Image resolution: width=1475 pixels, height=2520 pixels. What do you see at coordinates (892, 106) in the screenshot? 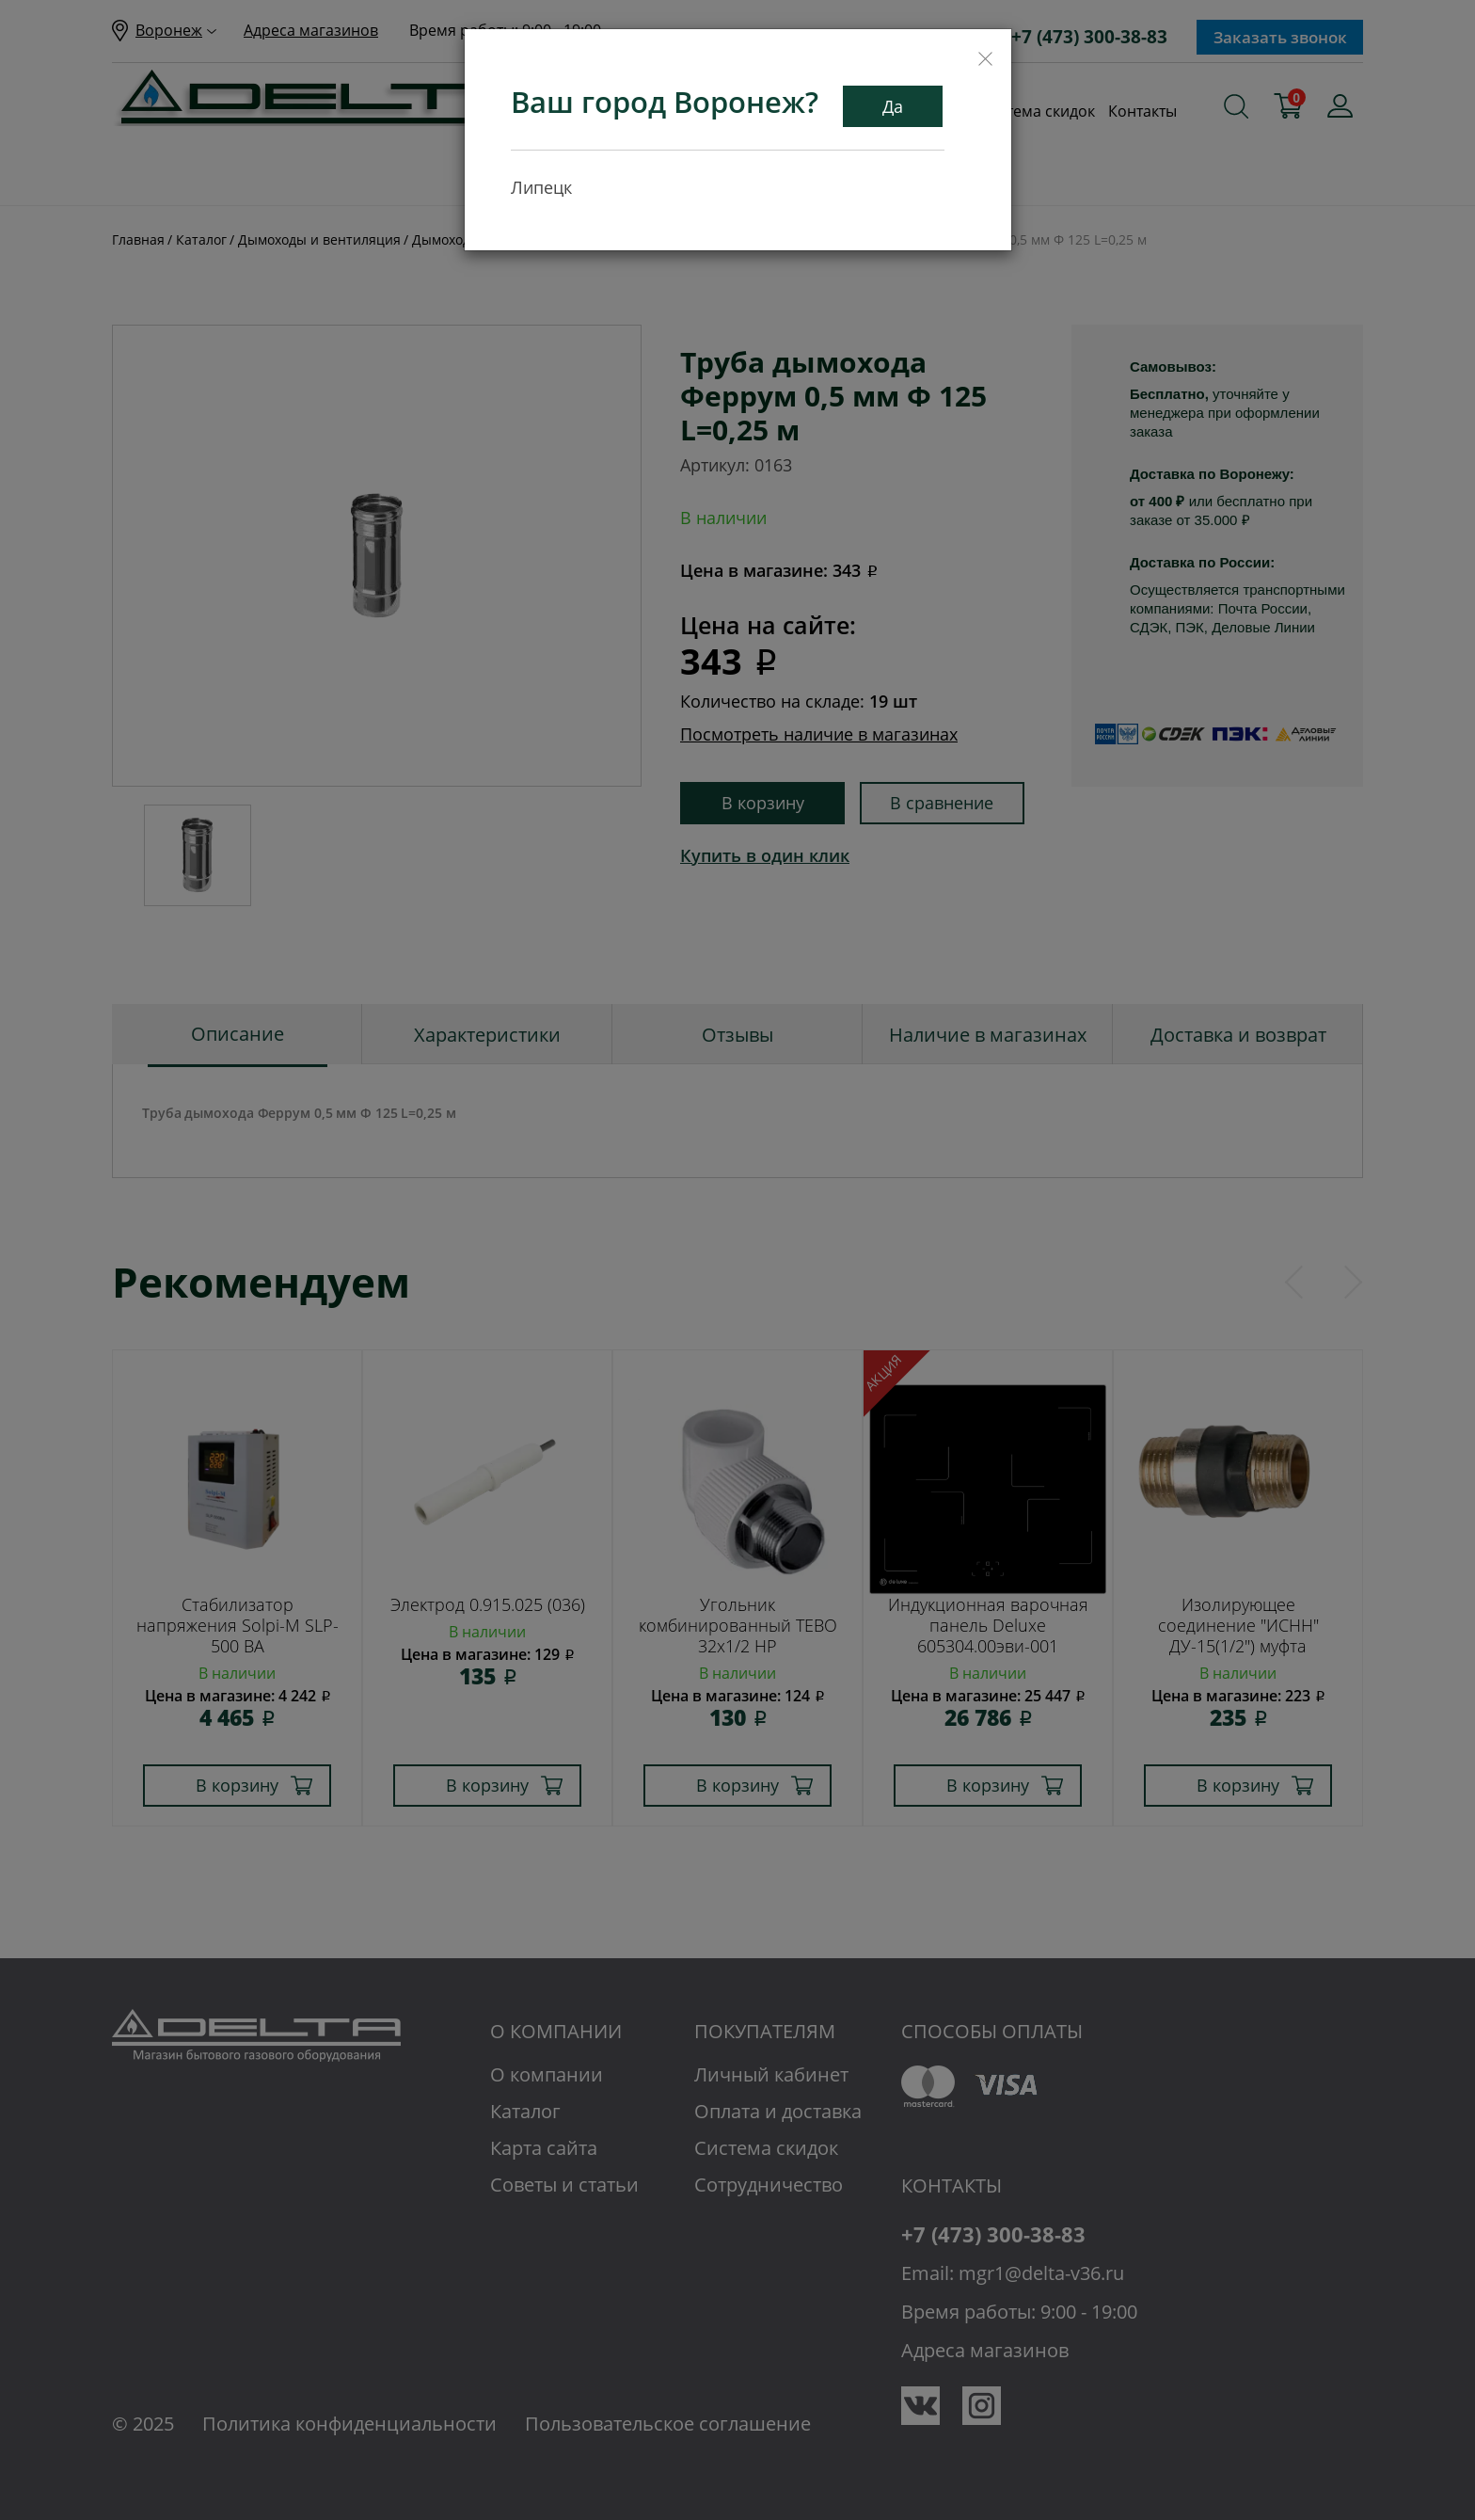
I see `Да` at bounding box center [892, 106].